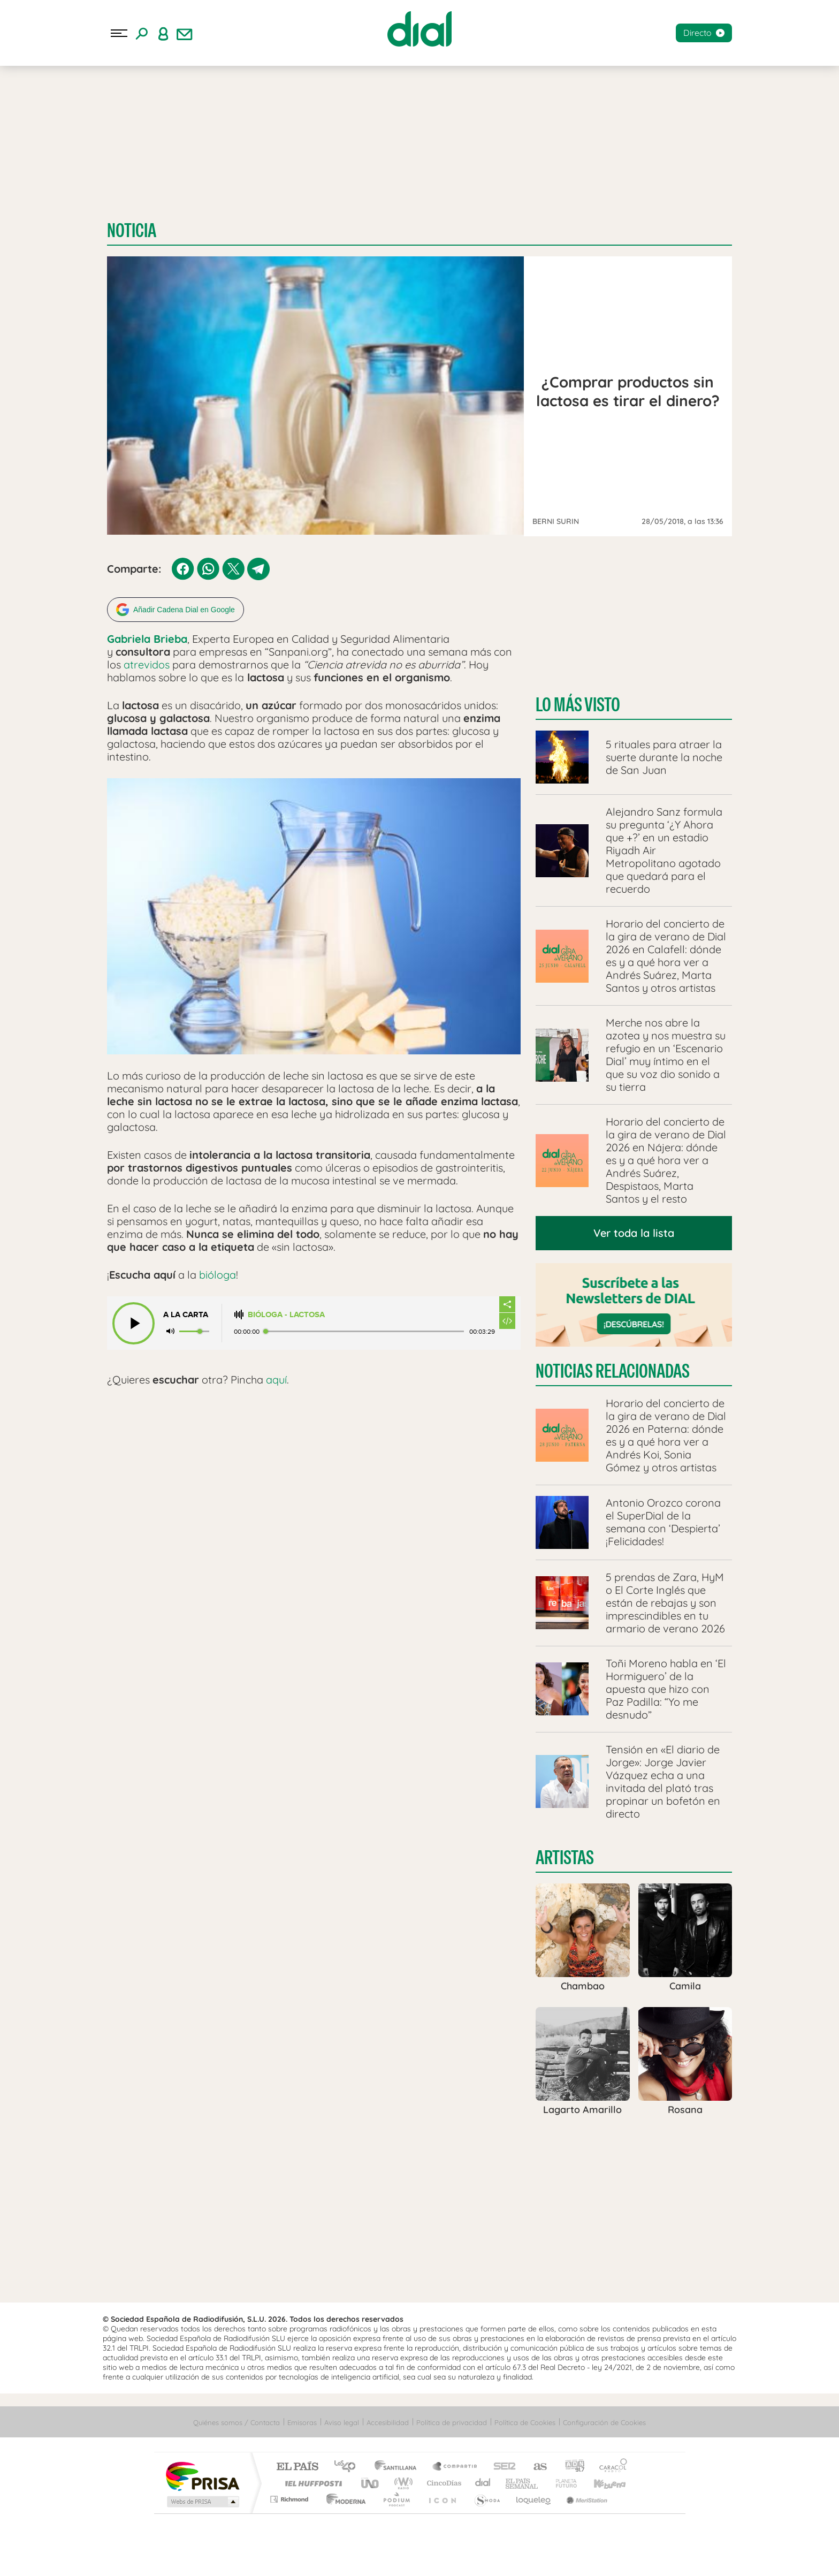 The width and height of the screenshot is (839, 2576). I want to click on Richmond, so click(290, 2497).